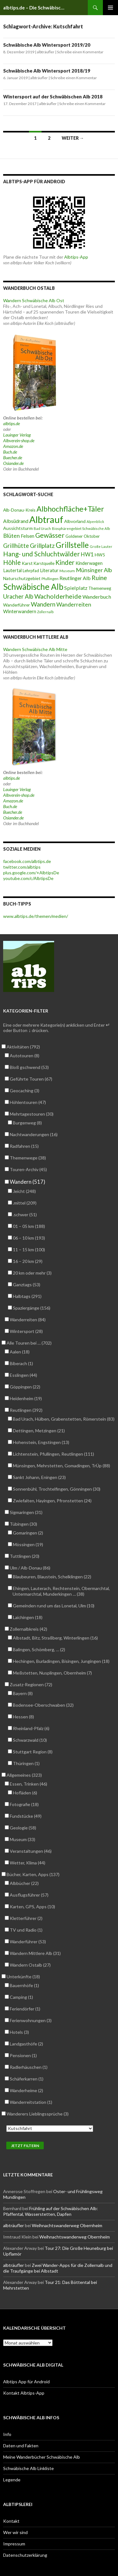 The width and height of the screenshot is (118, 2576). I want to click on Wandern Mittlere Alb (31), so click(35, 1953).